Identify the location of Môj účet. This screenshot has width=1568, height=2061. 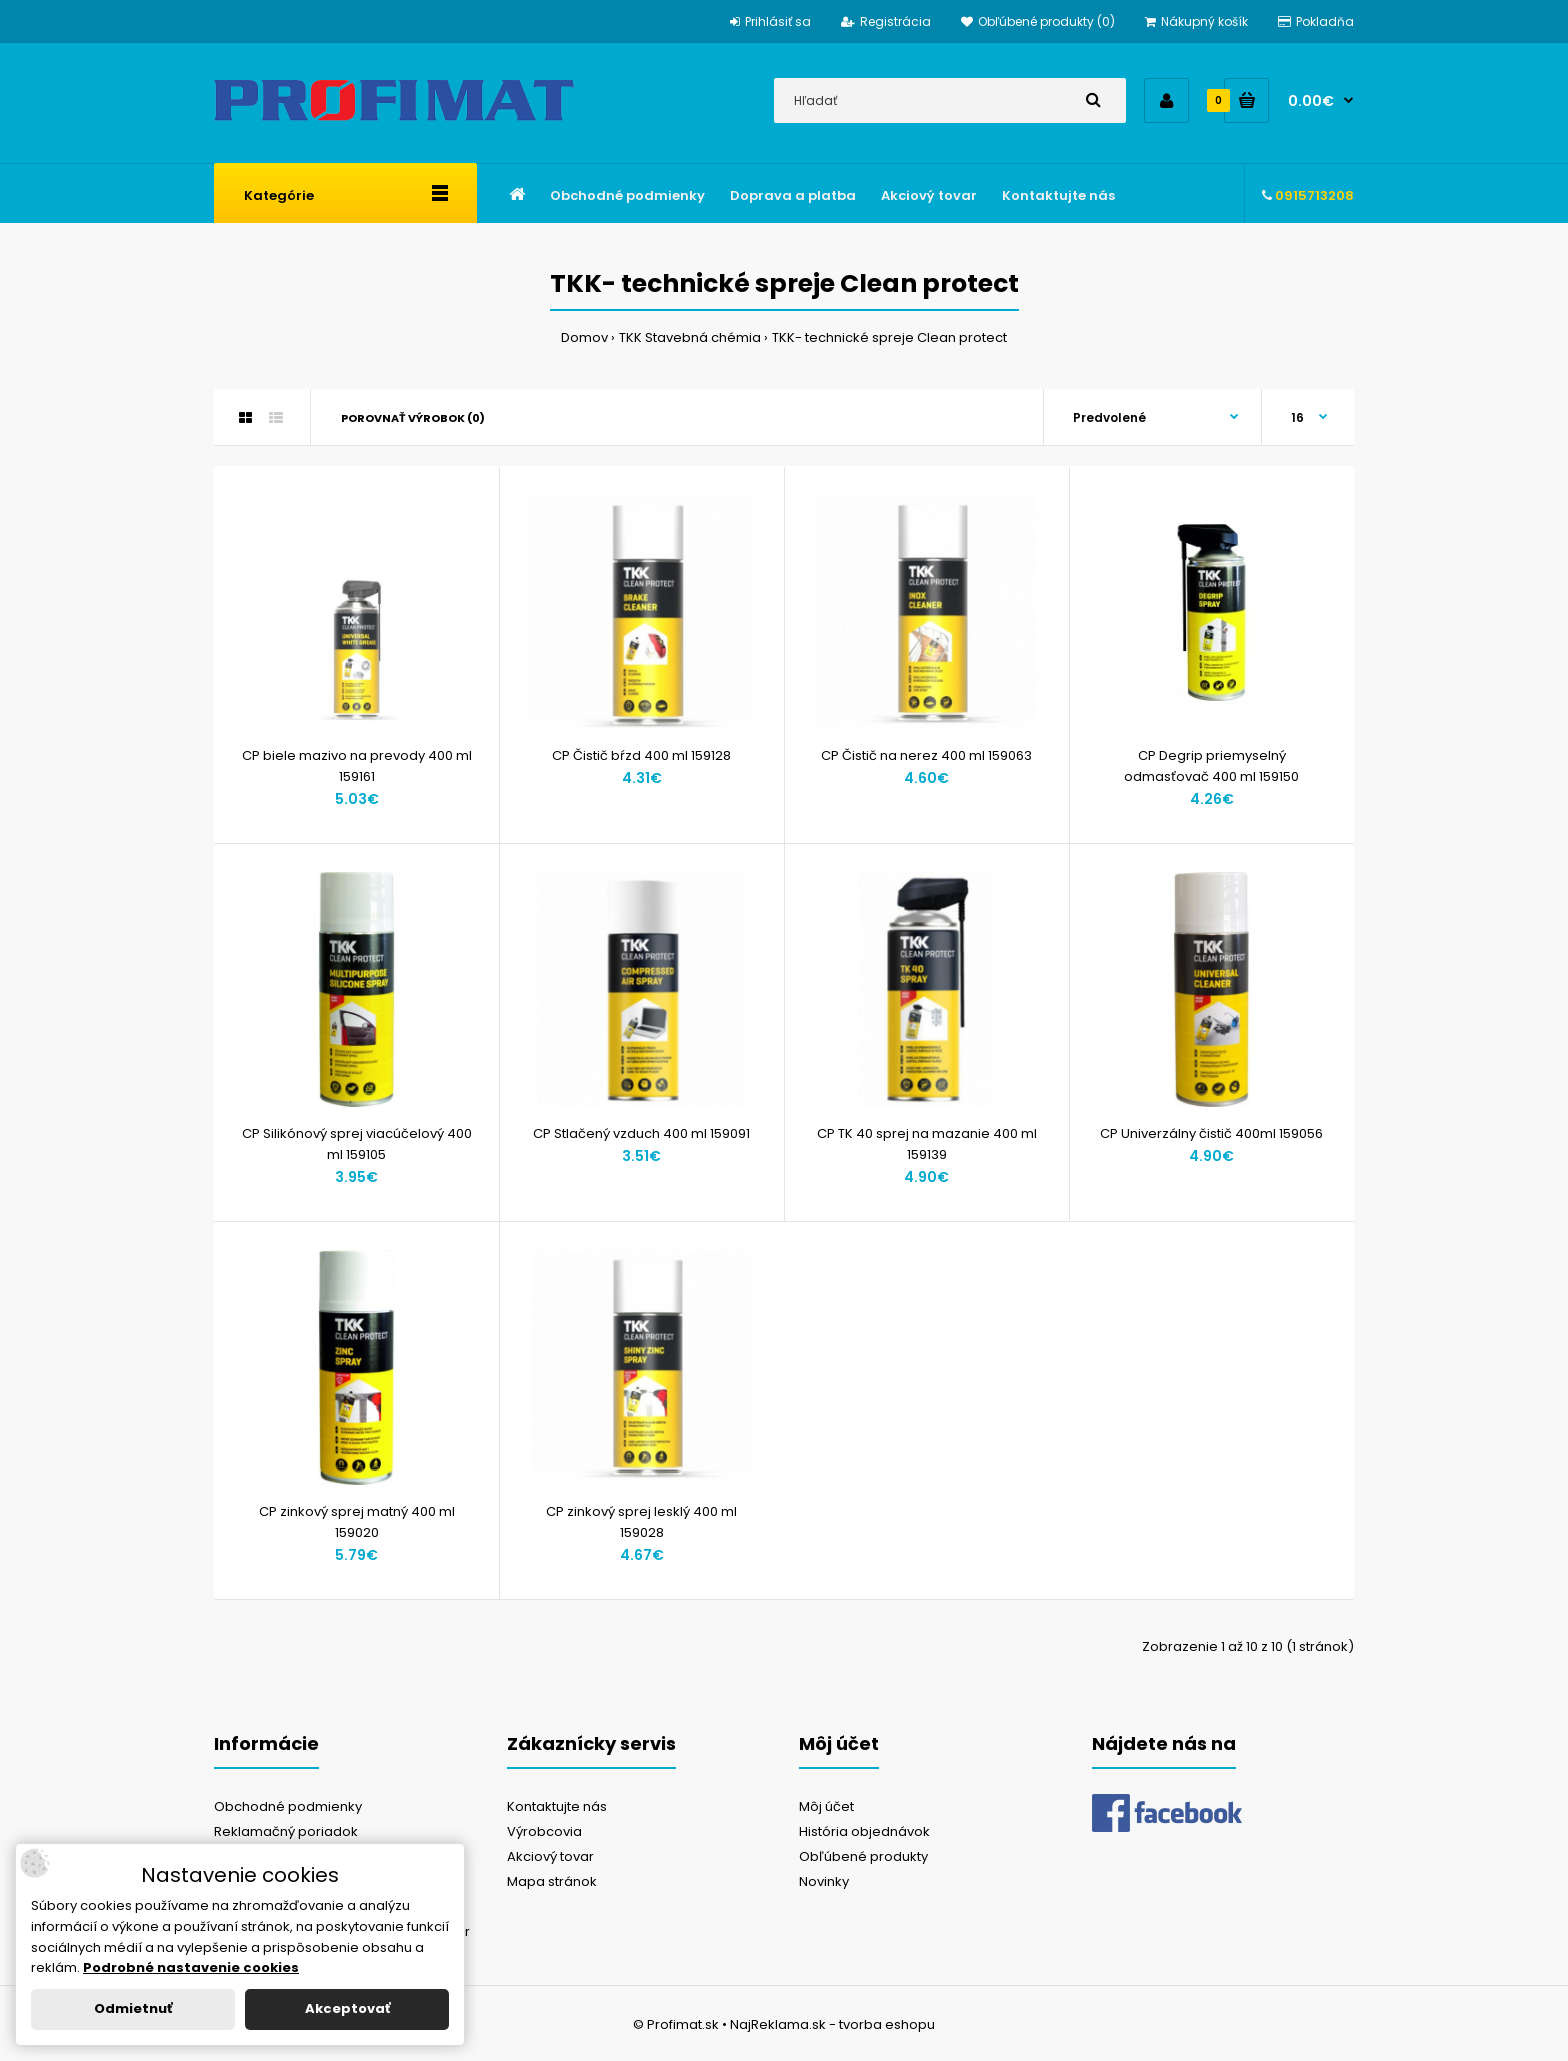
(826, 1806).